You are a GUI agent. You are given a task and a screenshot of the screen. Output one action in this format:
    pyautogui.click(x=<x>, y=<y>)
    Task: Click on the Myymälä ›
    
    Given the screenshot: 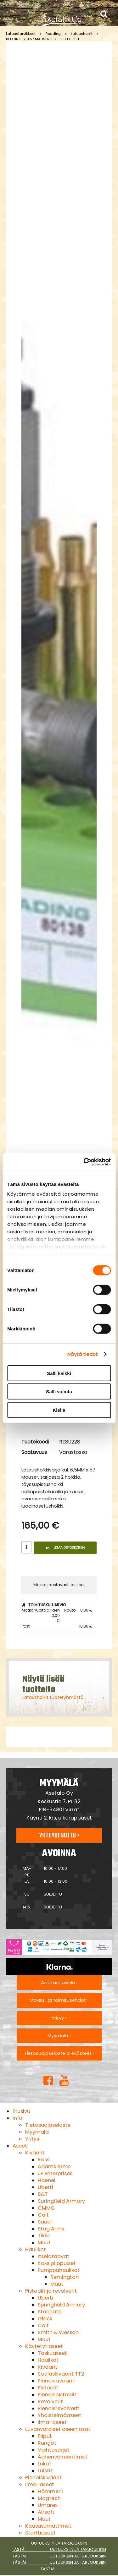 What is the action you would take?
    pyautogui.click(x=59, y=2036)
    